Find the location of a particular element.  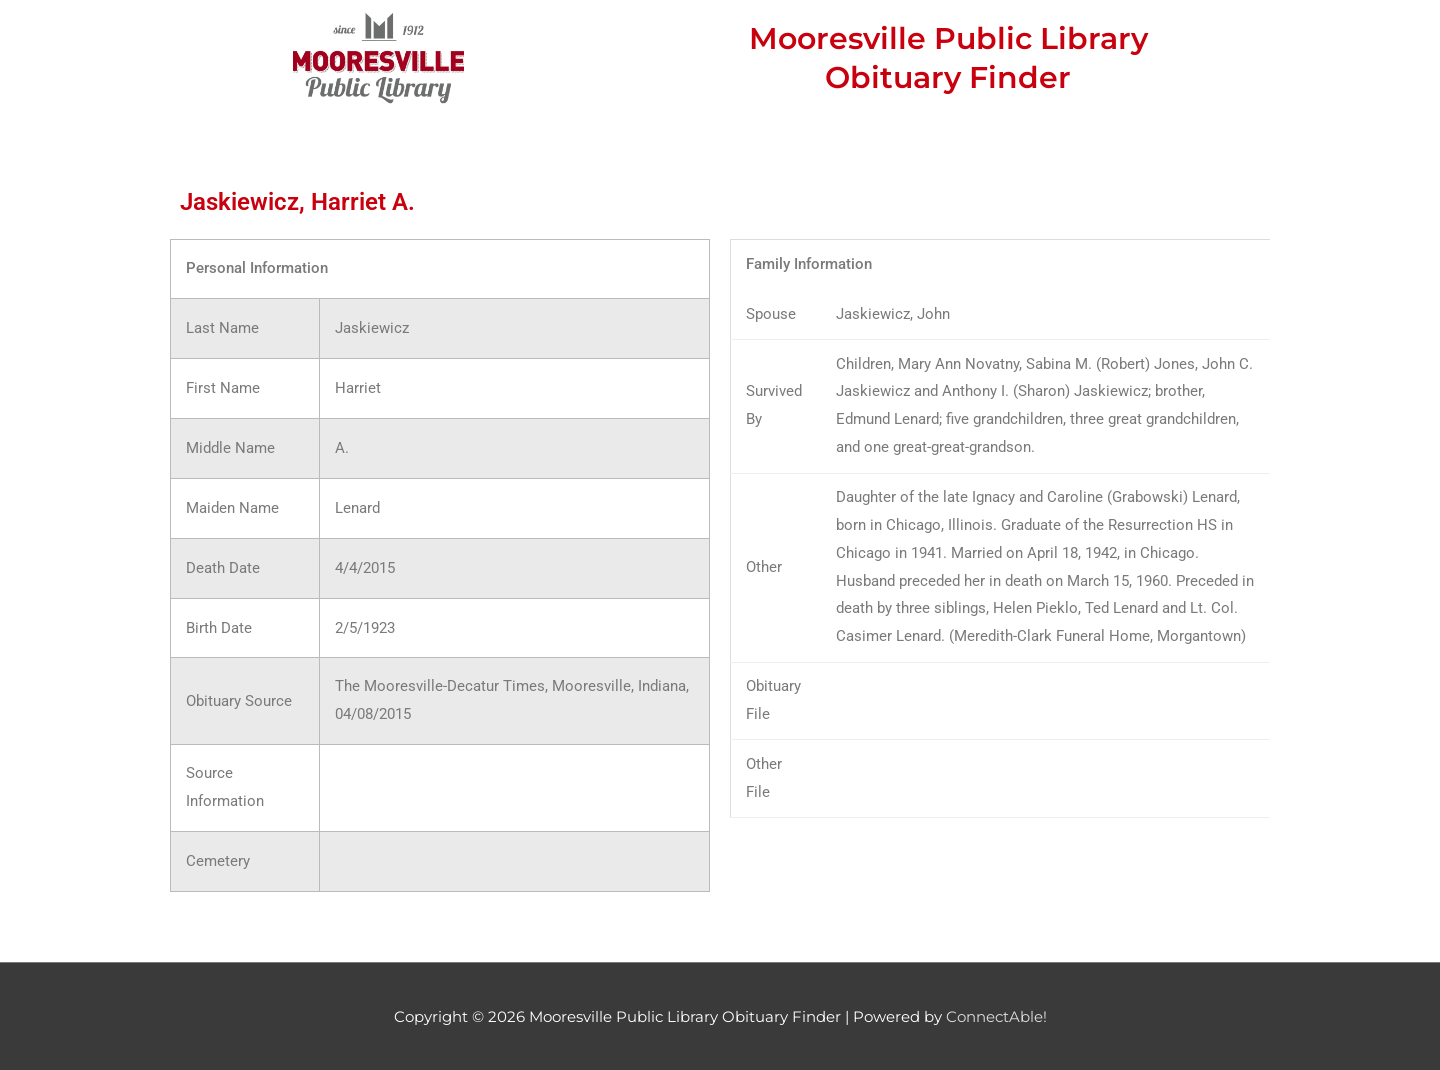

ConnectAble! is located at coordinates (996, 1016).